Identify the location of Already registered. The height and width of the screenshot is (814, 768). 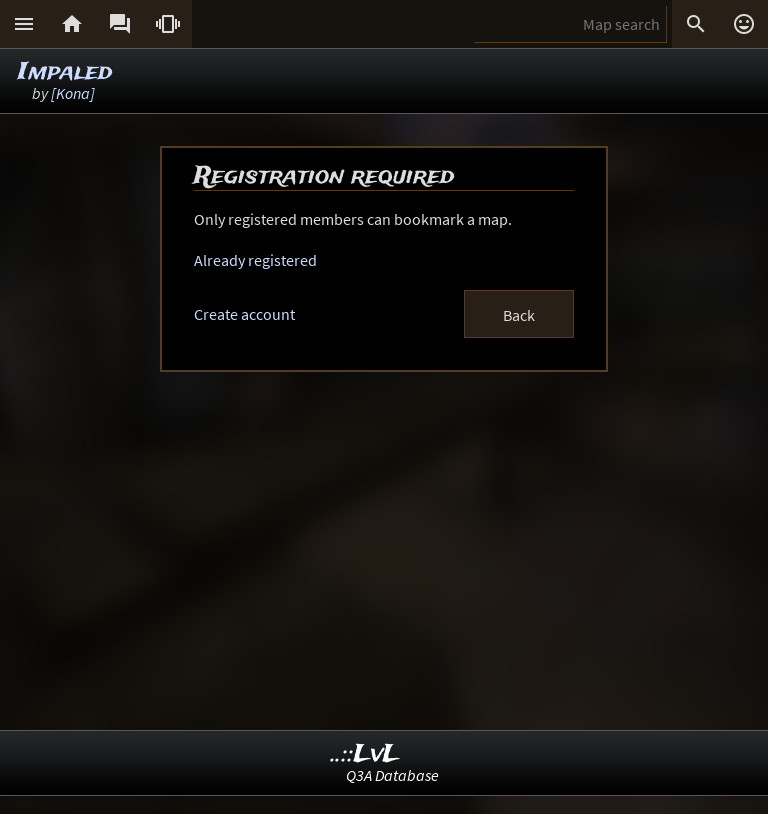
(255, 260).